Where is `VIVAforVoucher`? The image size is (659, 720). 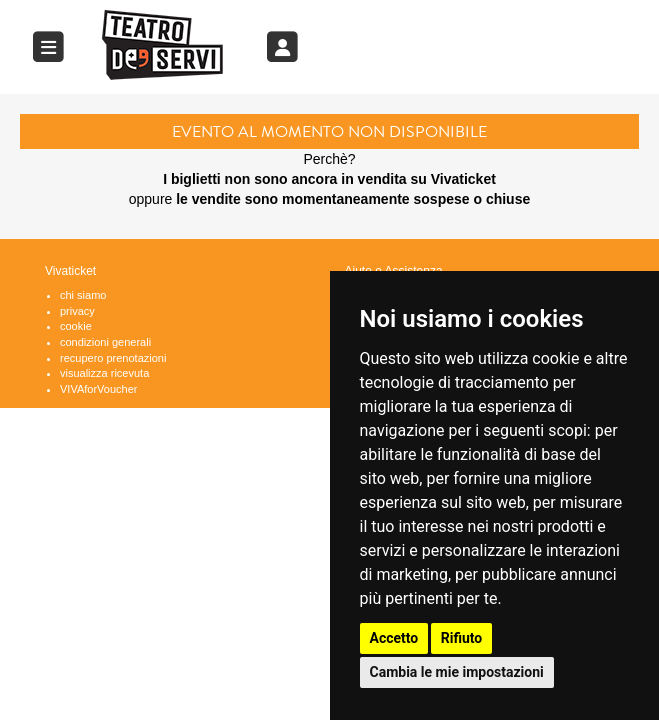
VIVAforVoucher is located at coordinates (98, 389).